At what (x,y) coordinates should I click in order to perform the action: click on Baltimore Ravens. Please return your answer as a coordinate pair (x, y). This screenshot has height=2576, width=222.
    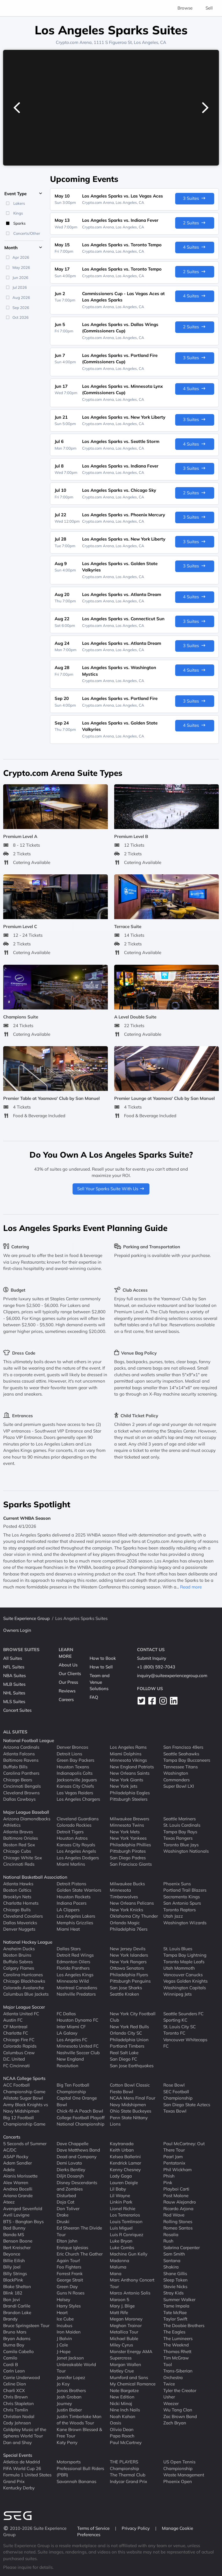
    Looking at the image, I should click on (20, 1760).